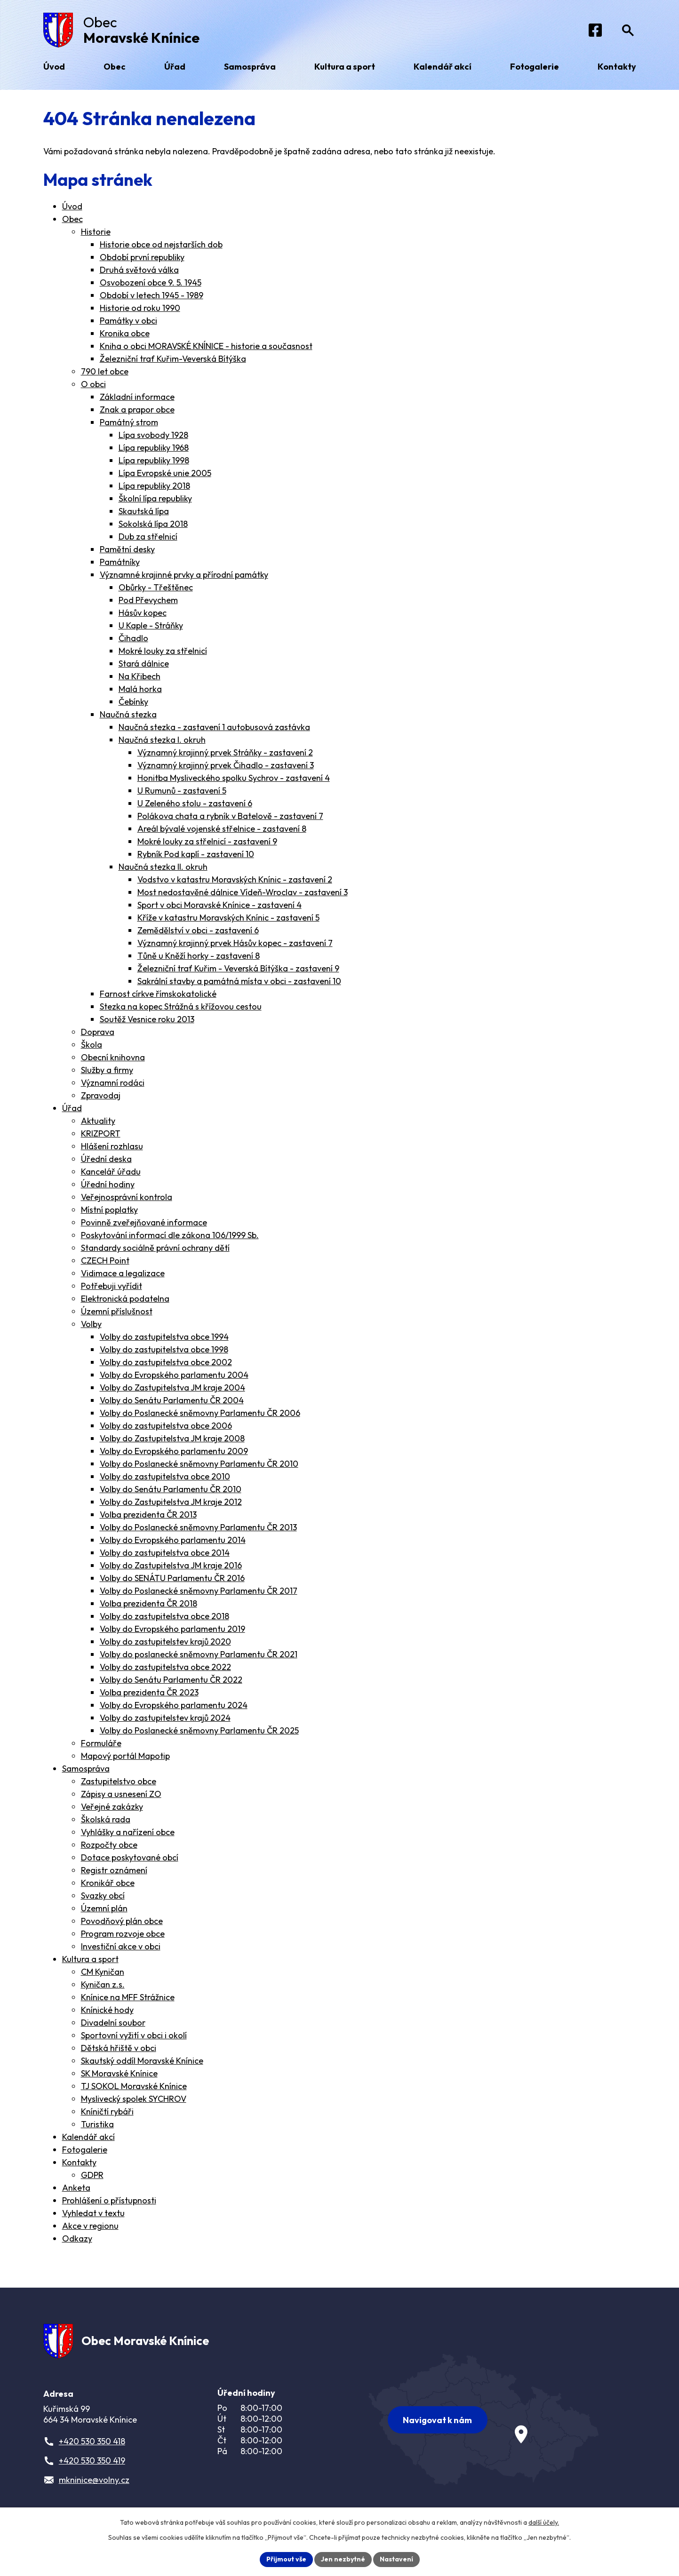 This screenshot has width=679, height=2576. What do you see at coordinates (181, 1006) in the screenshot?
I see `Stezka na kopec Strážná s křížovou cestou` at bounding box center [181, 1006].